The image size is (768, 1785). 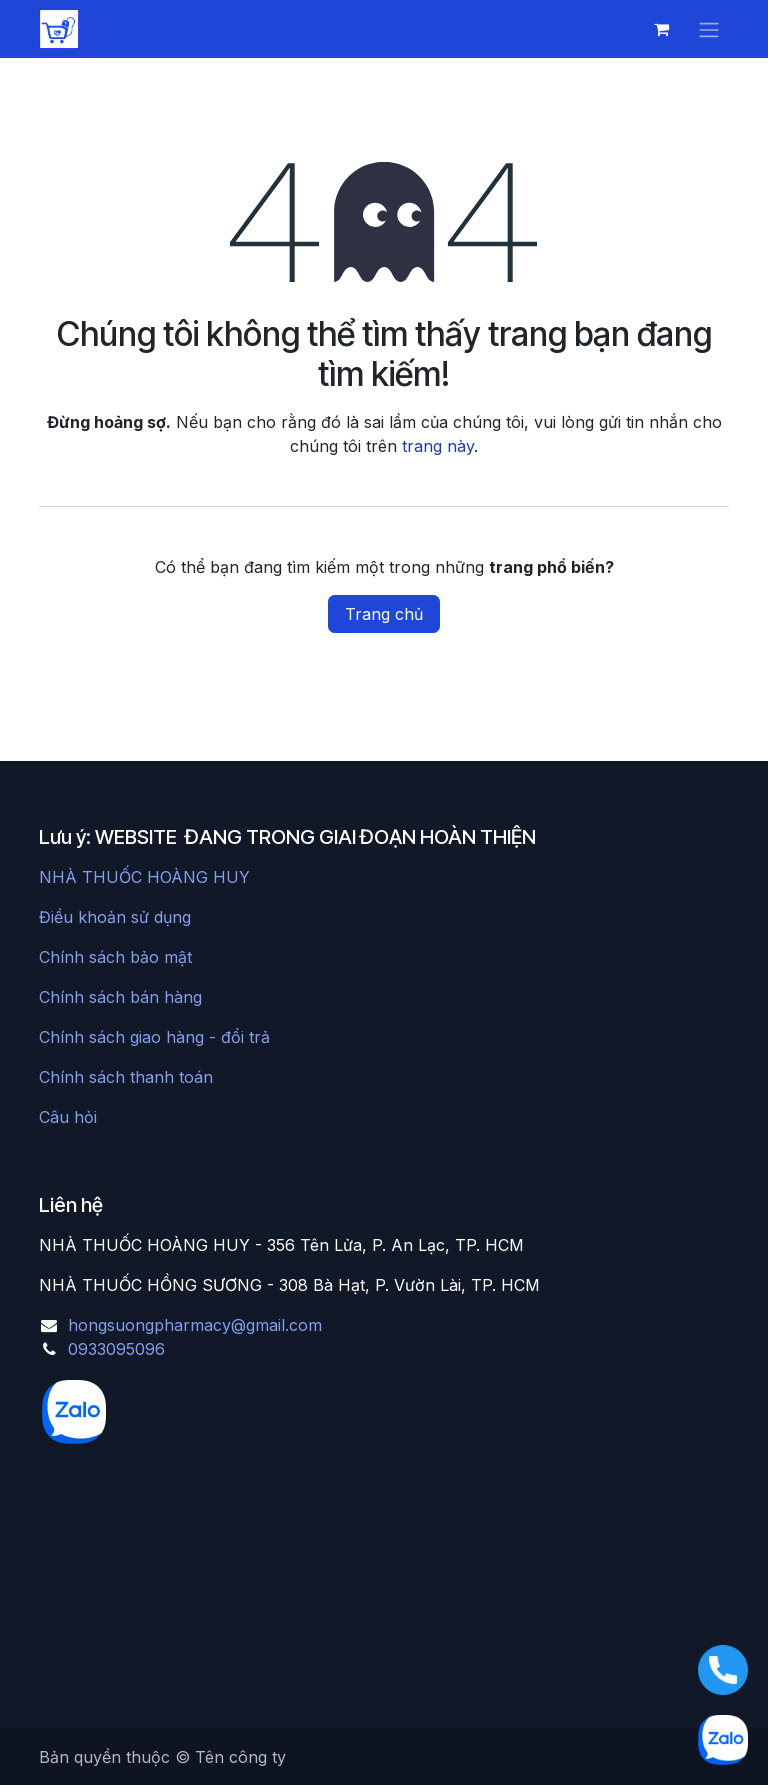 I want to click on Chính sách thanh toán, so click(x=126, y=1077).